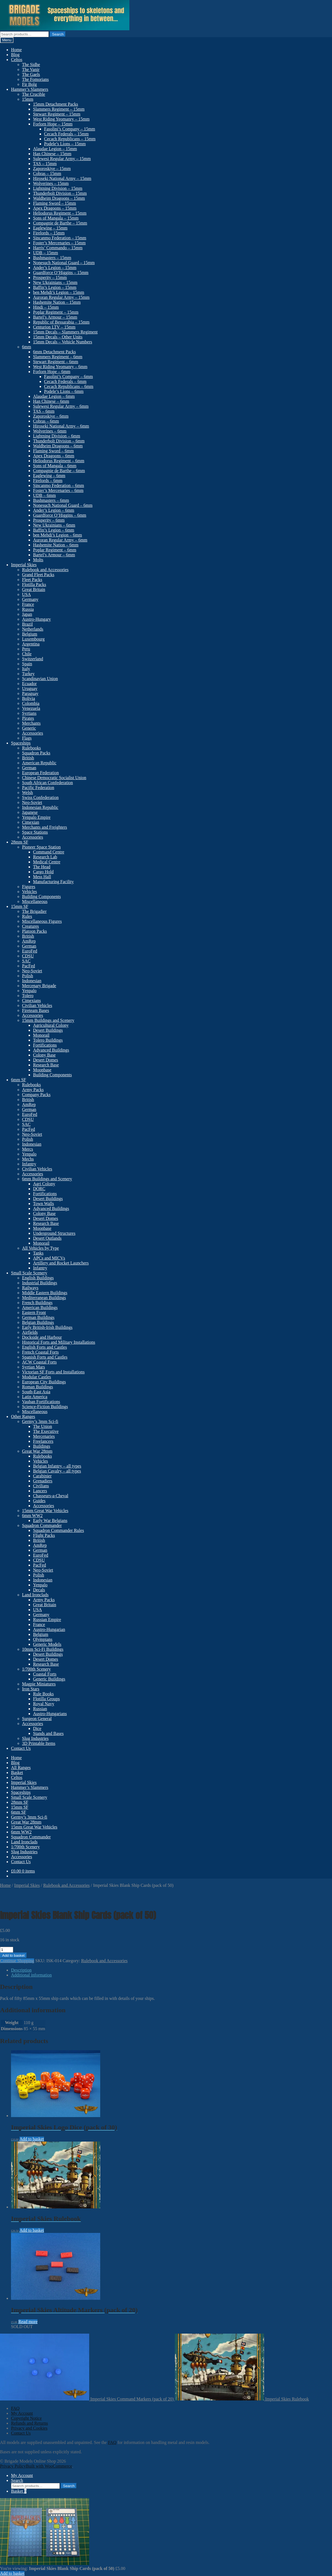  Describe the element at coordinates (65, 332) in the screenshot. I see `15mm Decals – Slammers Regiment` at that location.